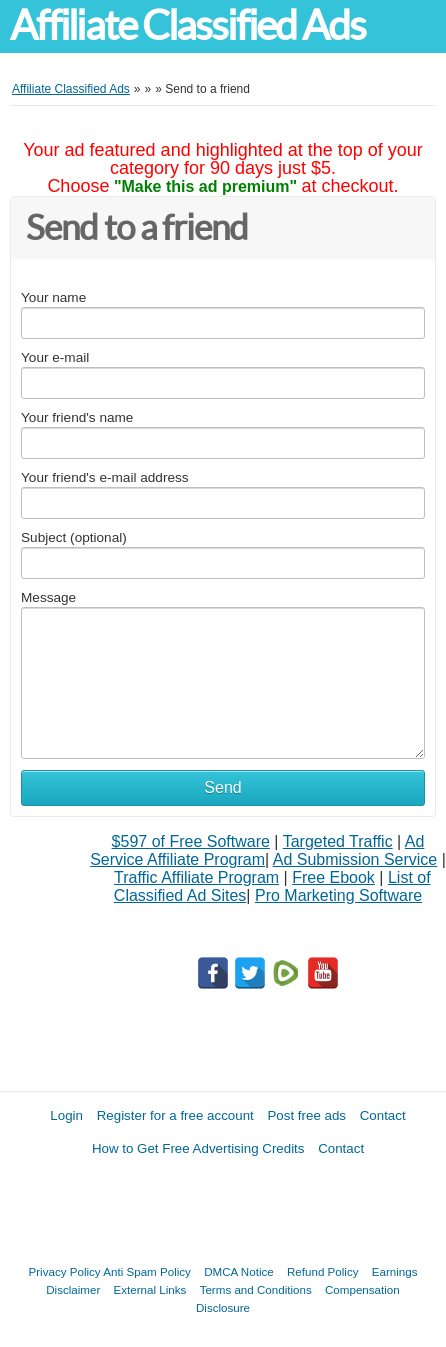  Describe the element at coordinates (257, 850) in the screenshot. I see `Ad Service Affiliate Program` at that location.